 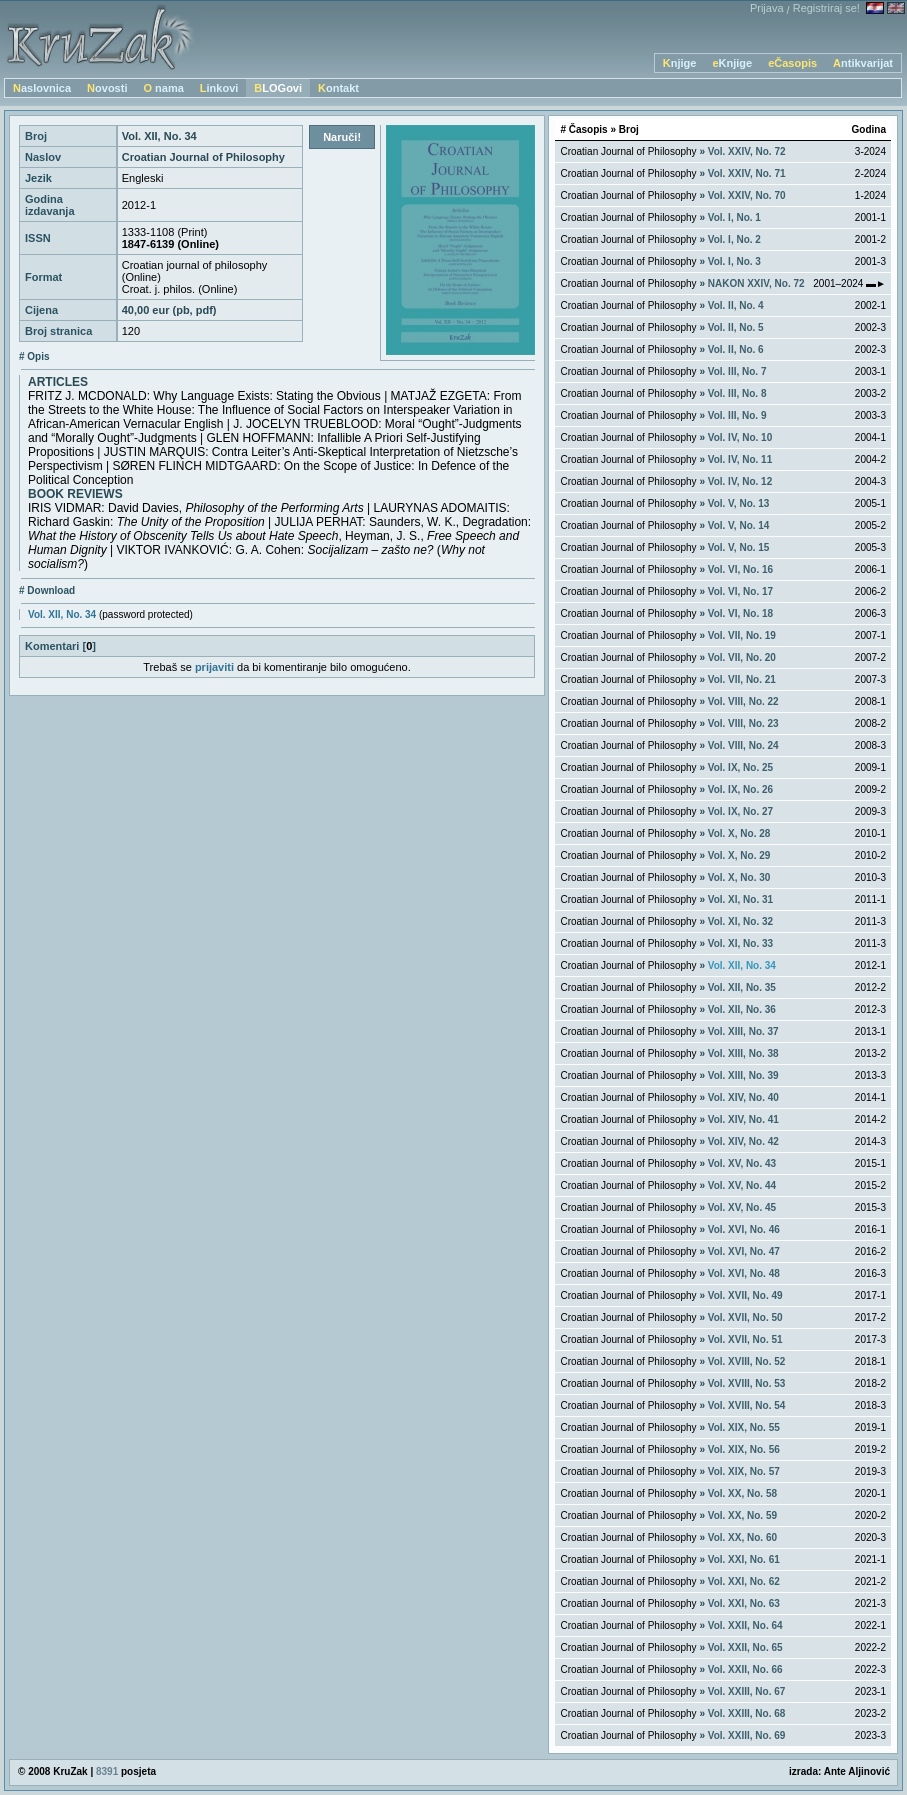 I want to click on Vol. II, No. 4, so click(x=736, y=305).